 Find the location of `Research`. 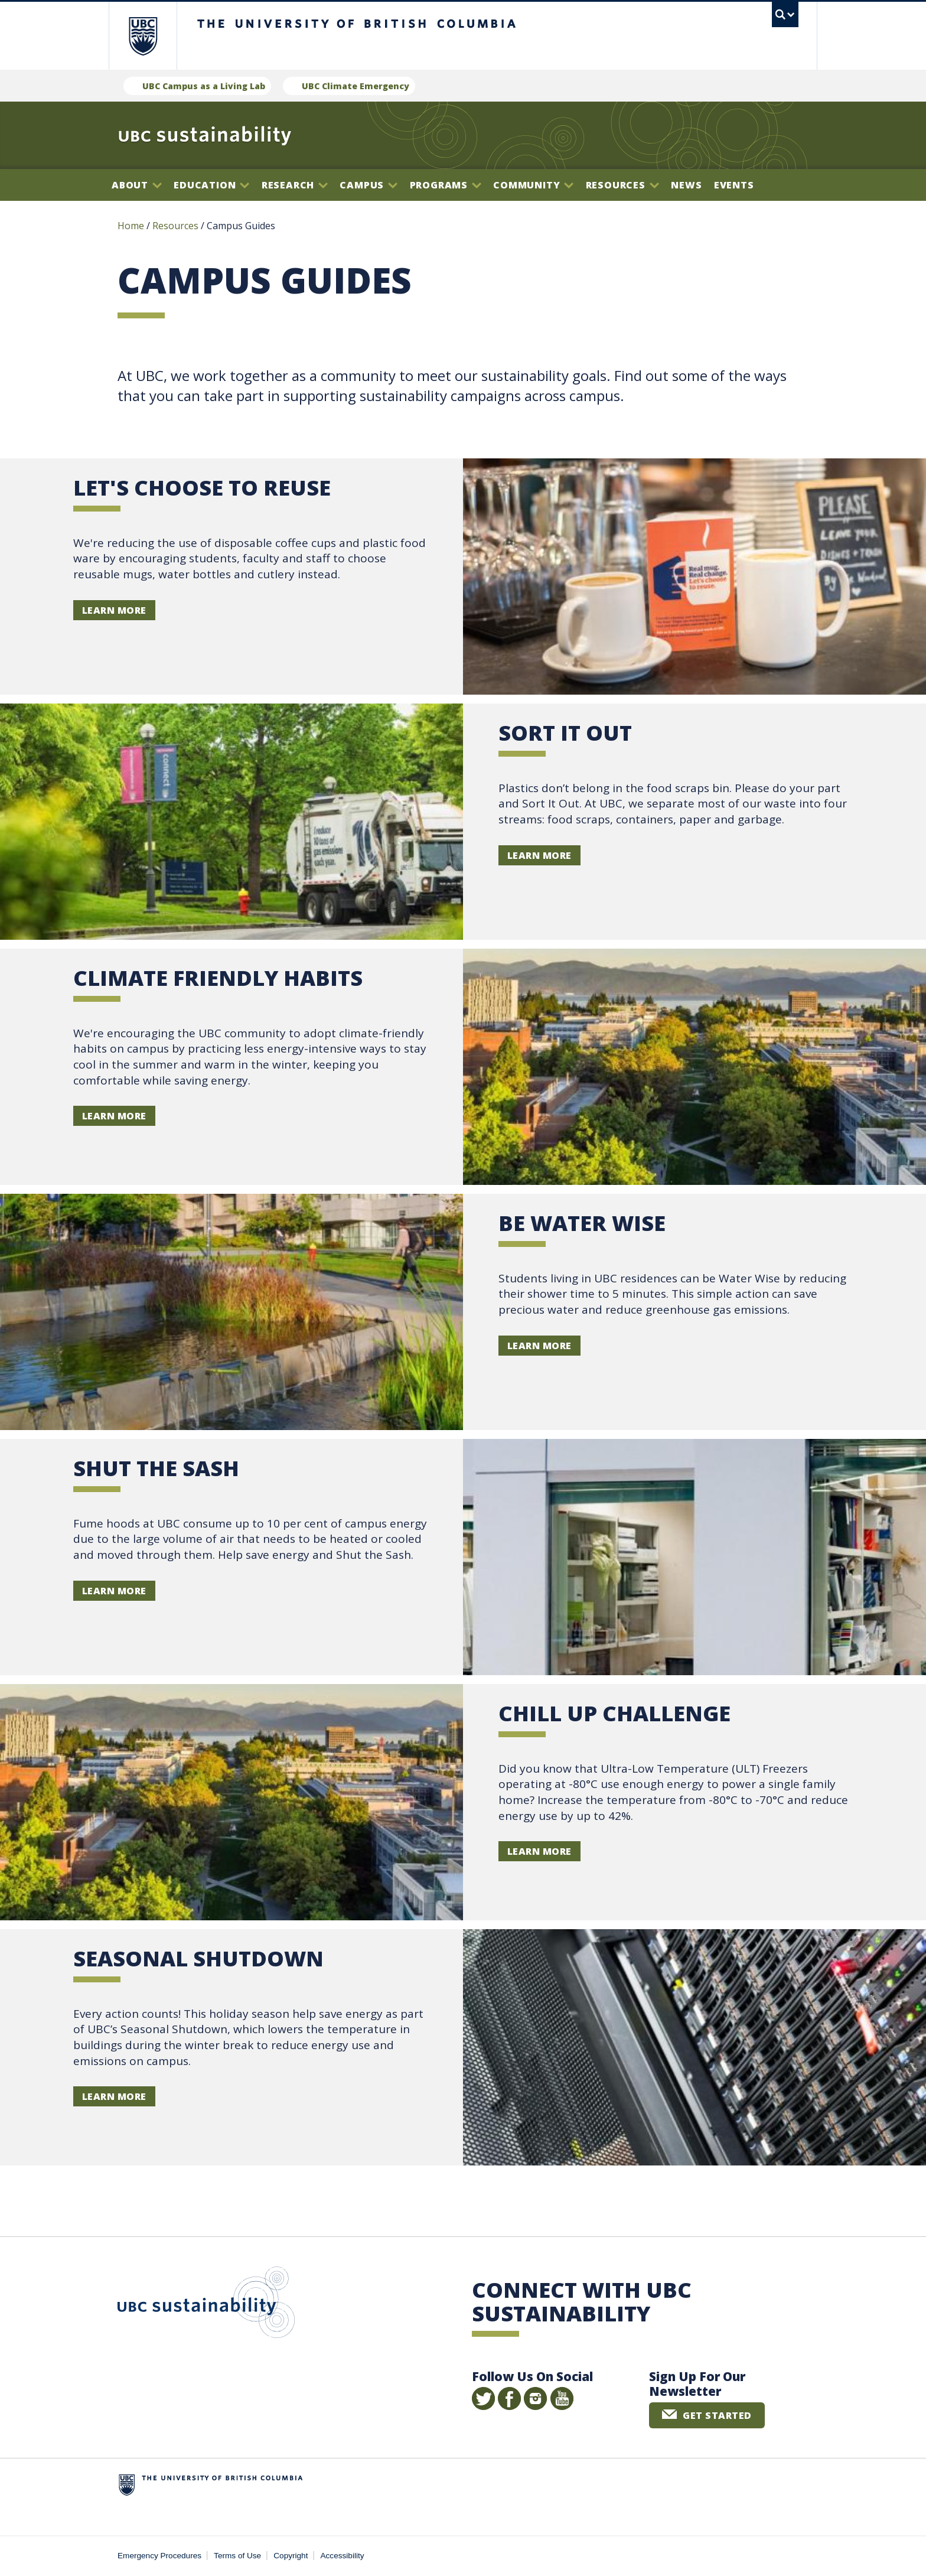

Research is located at coordinates (295, 184).